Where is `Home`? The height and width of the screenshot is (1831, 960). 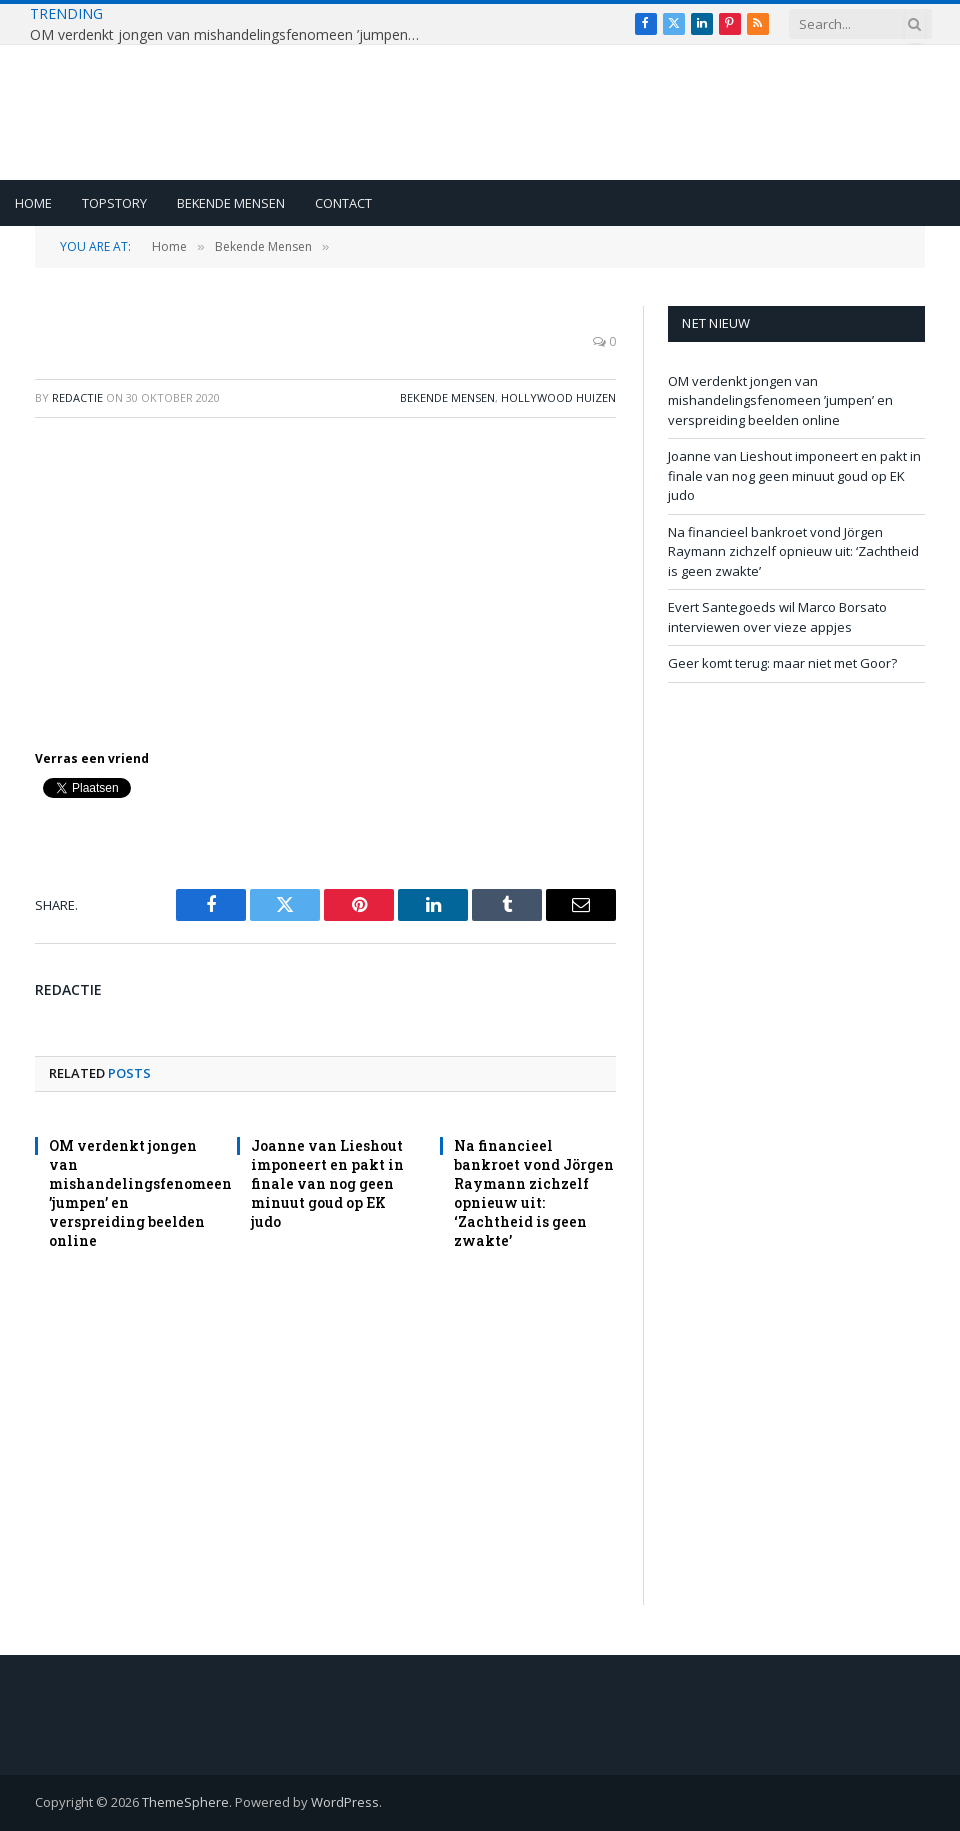 Home is located at coordinates (33, 203).